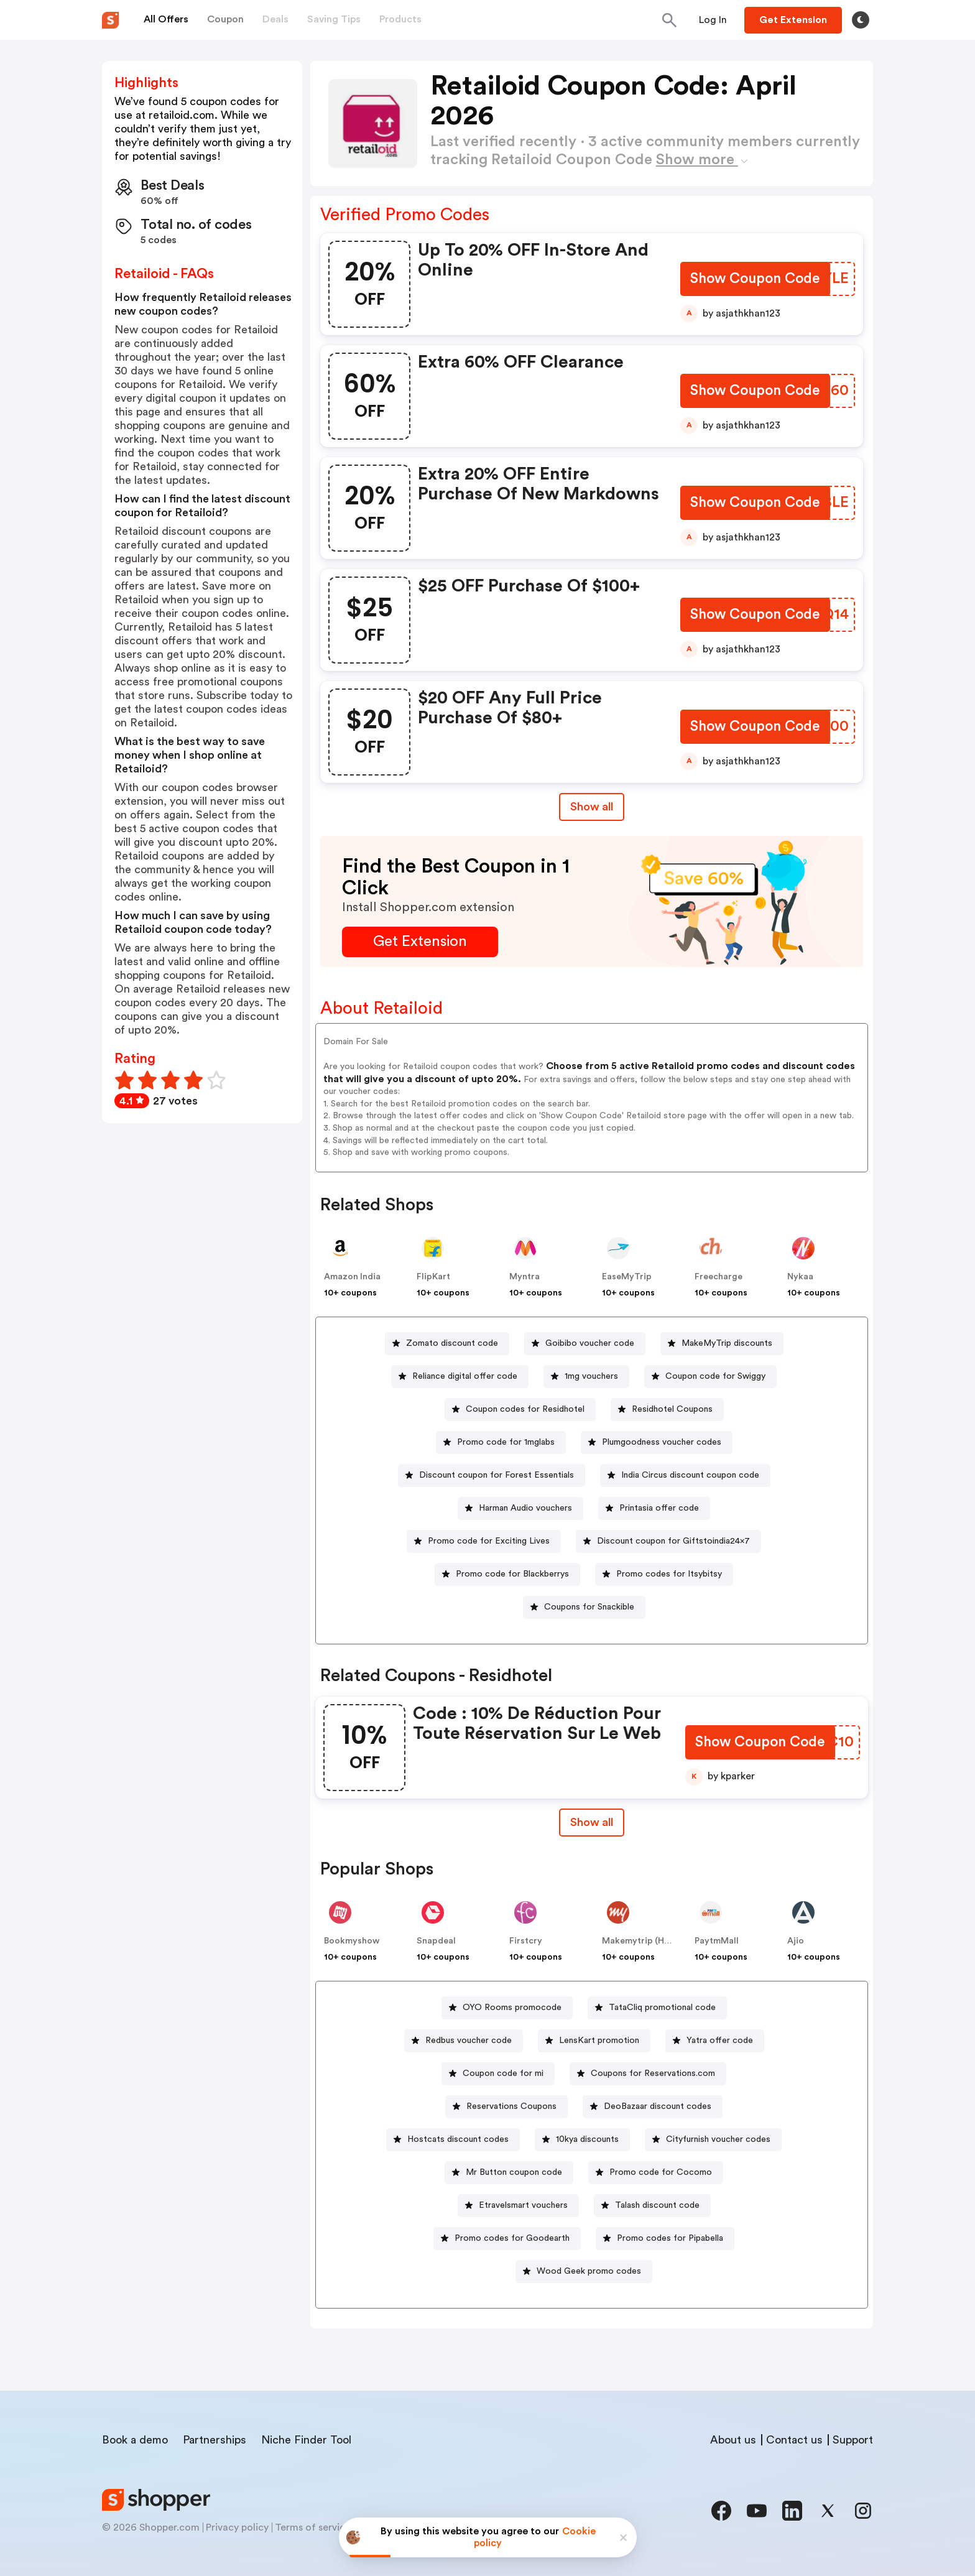  Describe the element at coordinates (135, 2439) in the screenshot. I see `Book a demo` at that location.